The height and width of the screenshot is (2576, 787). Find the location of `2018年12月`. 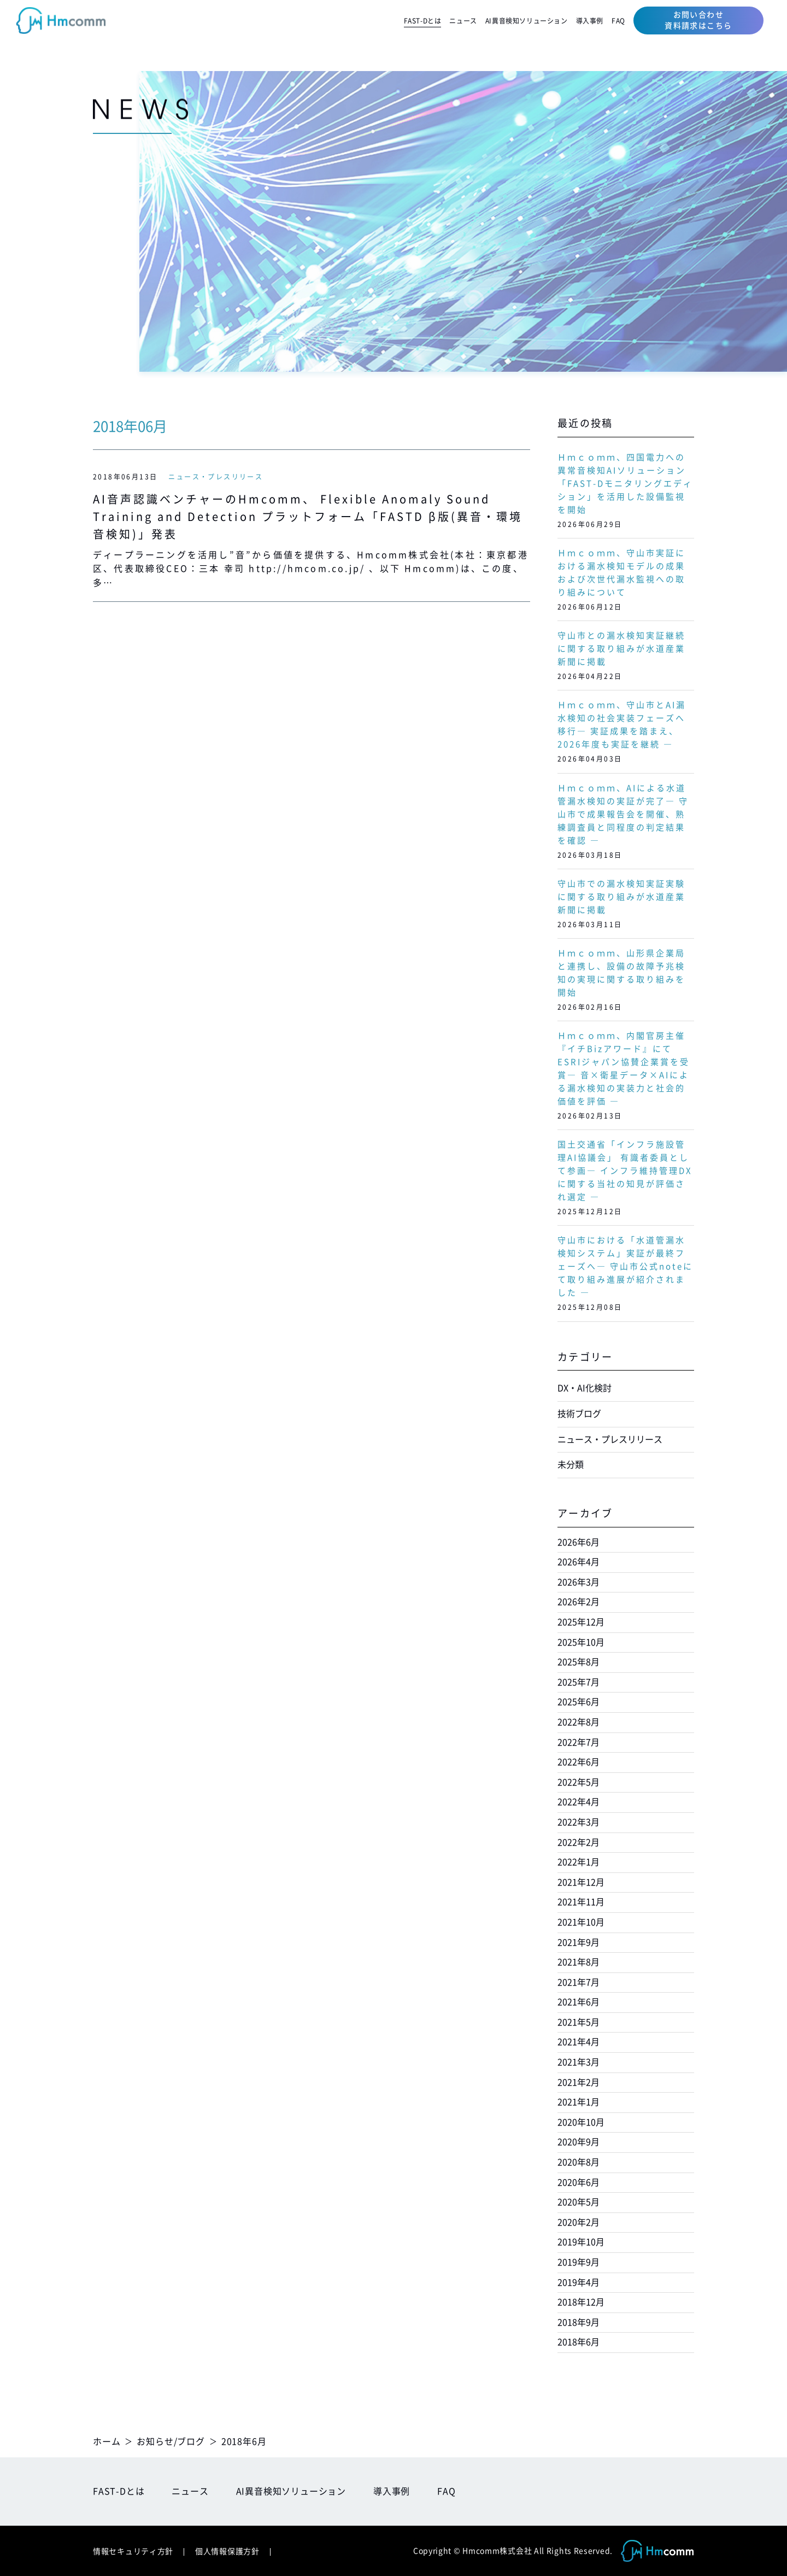

2018年12月 is located at coordinates (580, 2302).